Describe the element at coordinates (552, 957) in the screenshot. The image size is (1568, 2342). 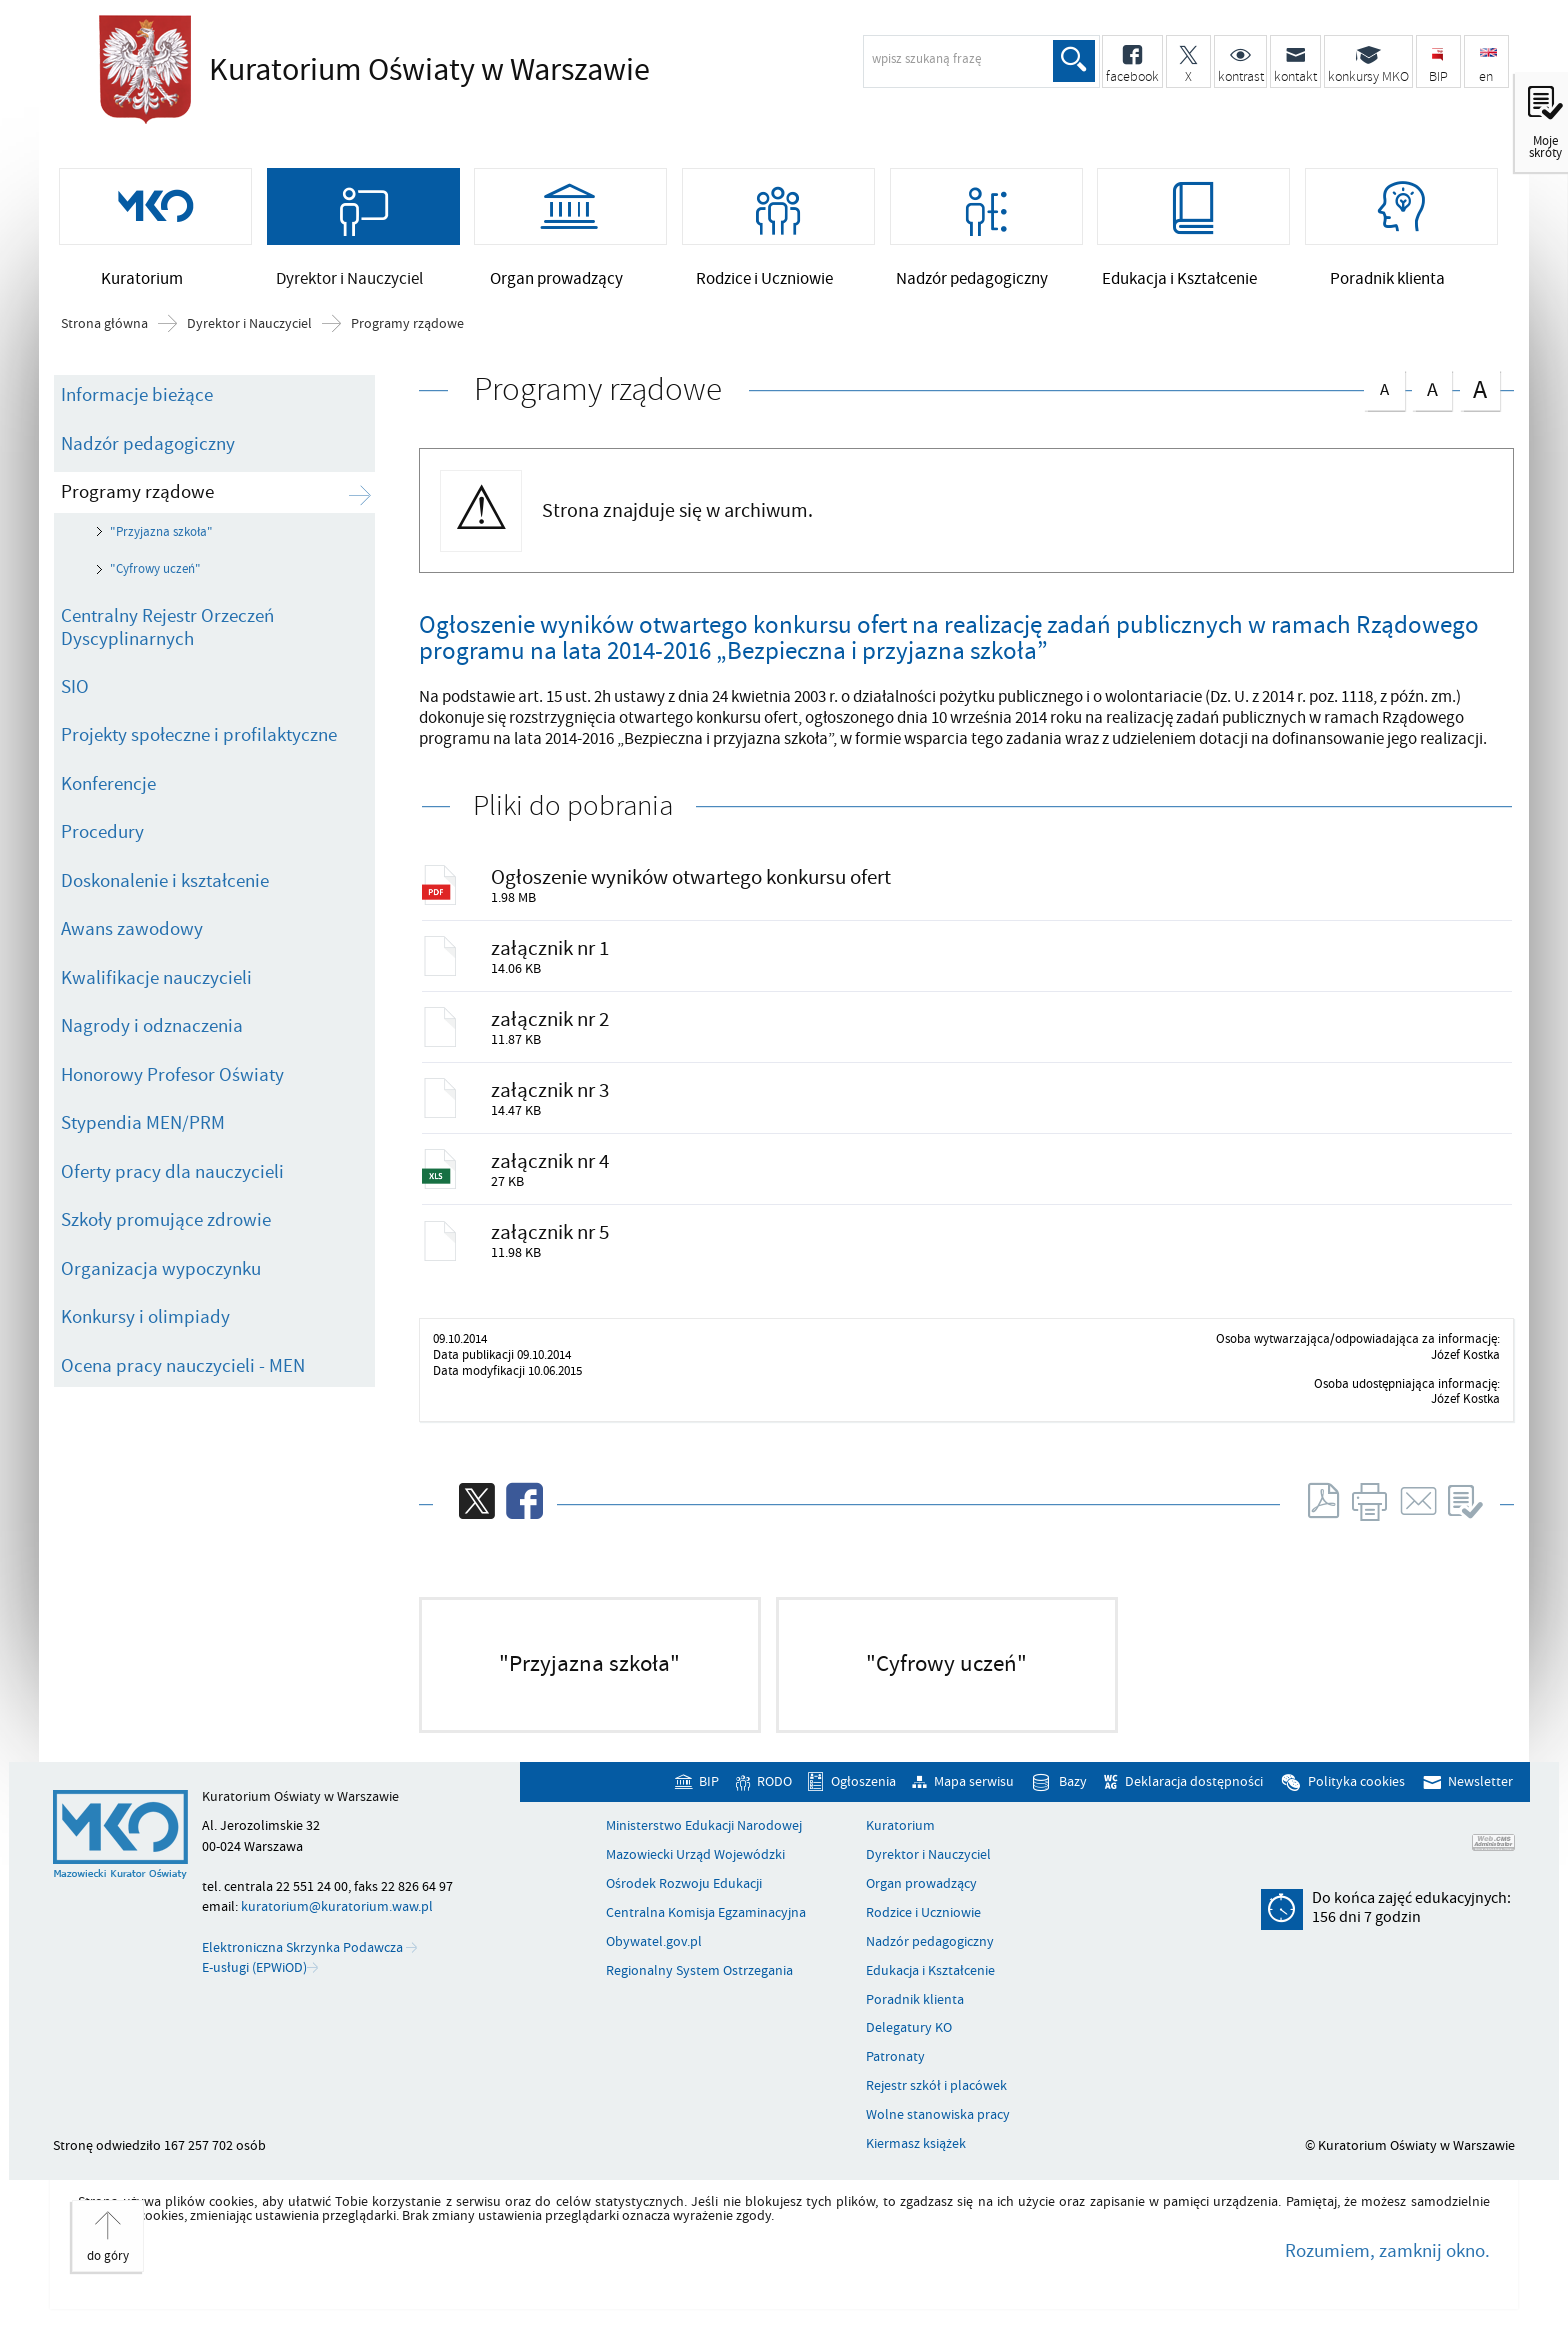
I see `załącznik nr 1` at that location.